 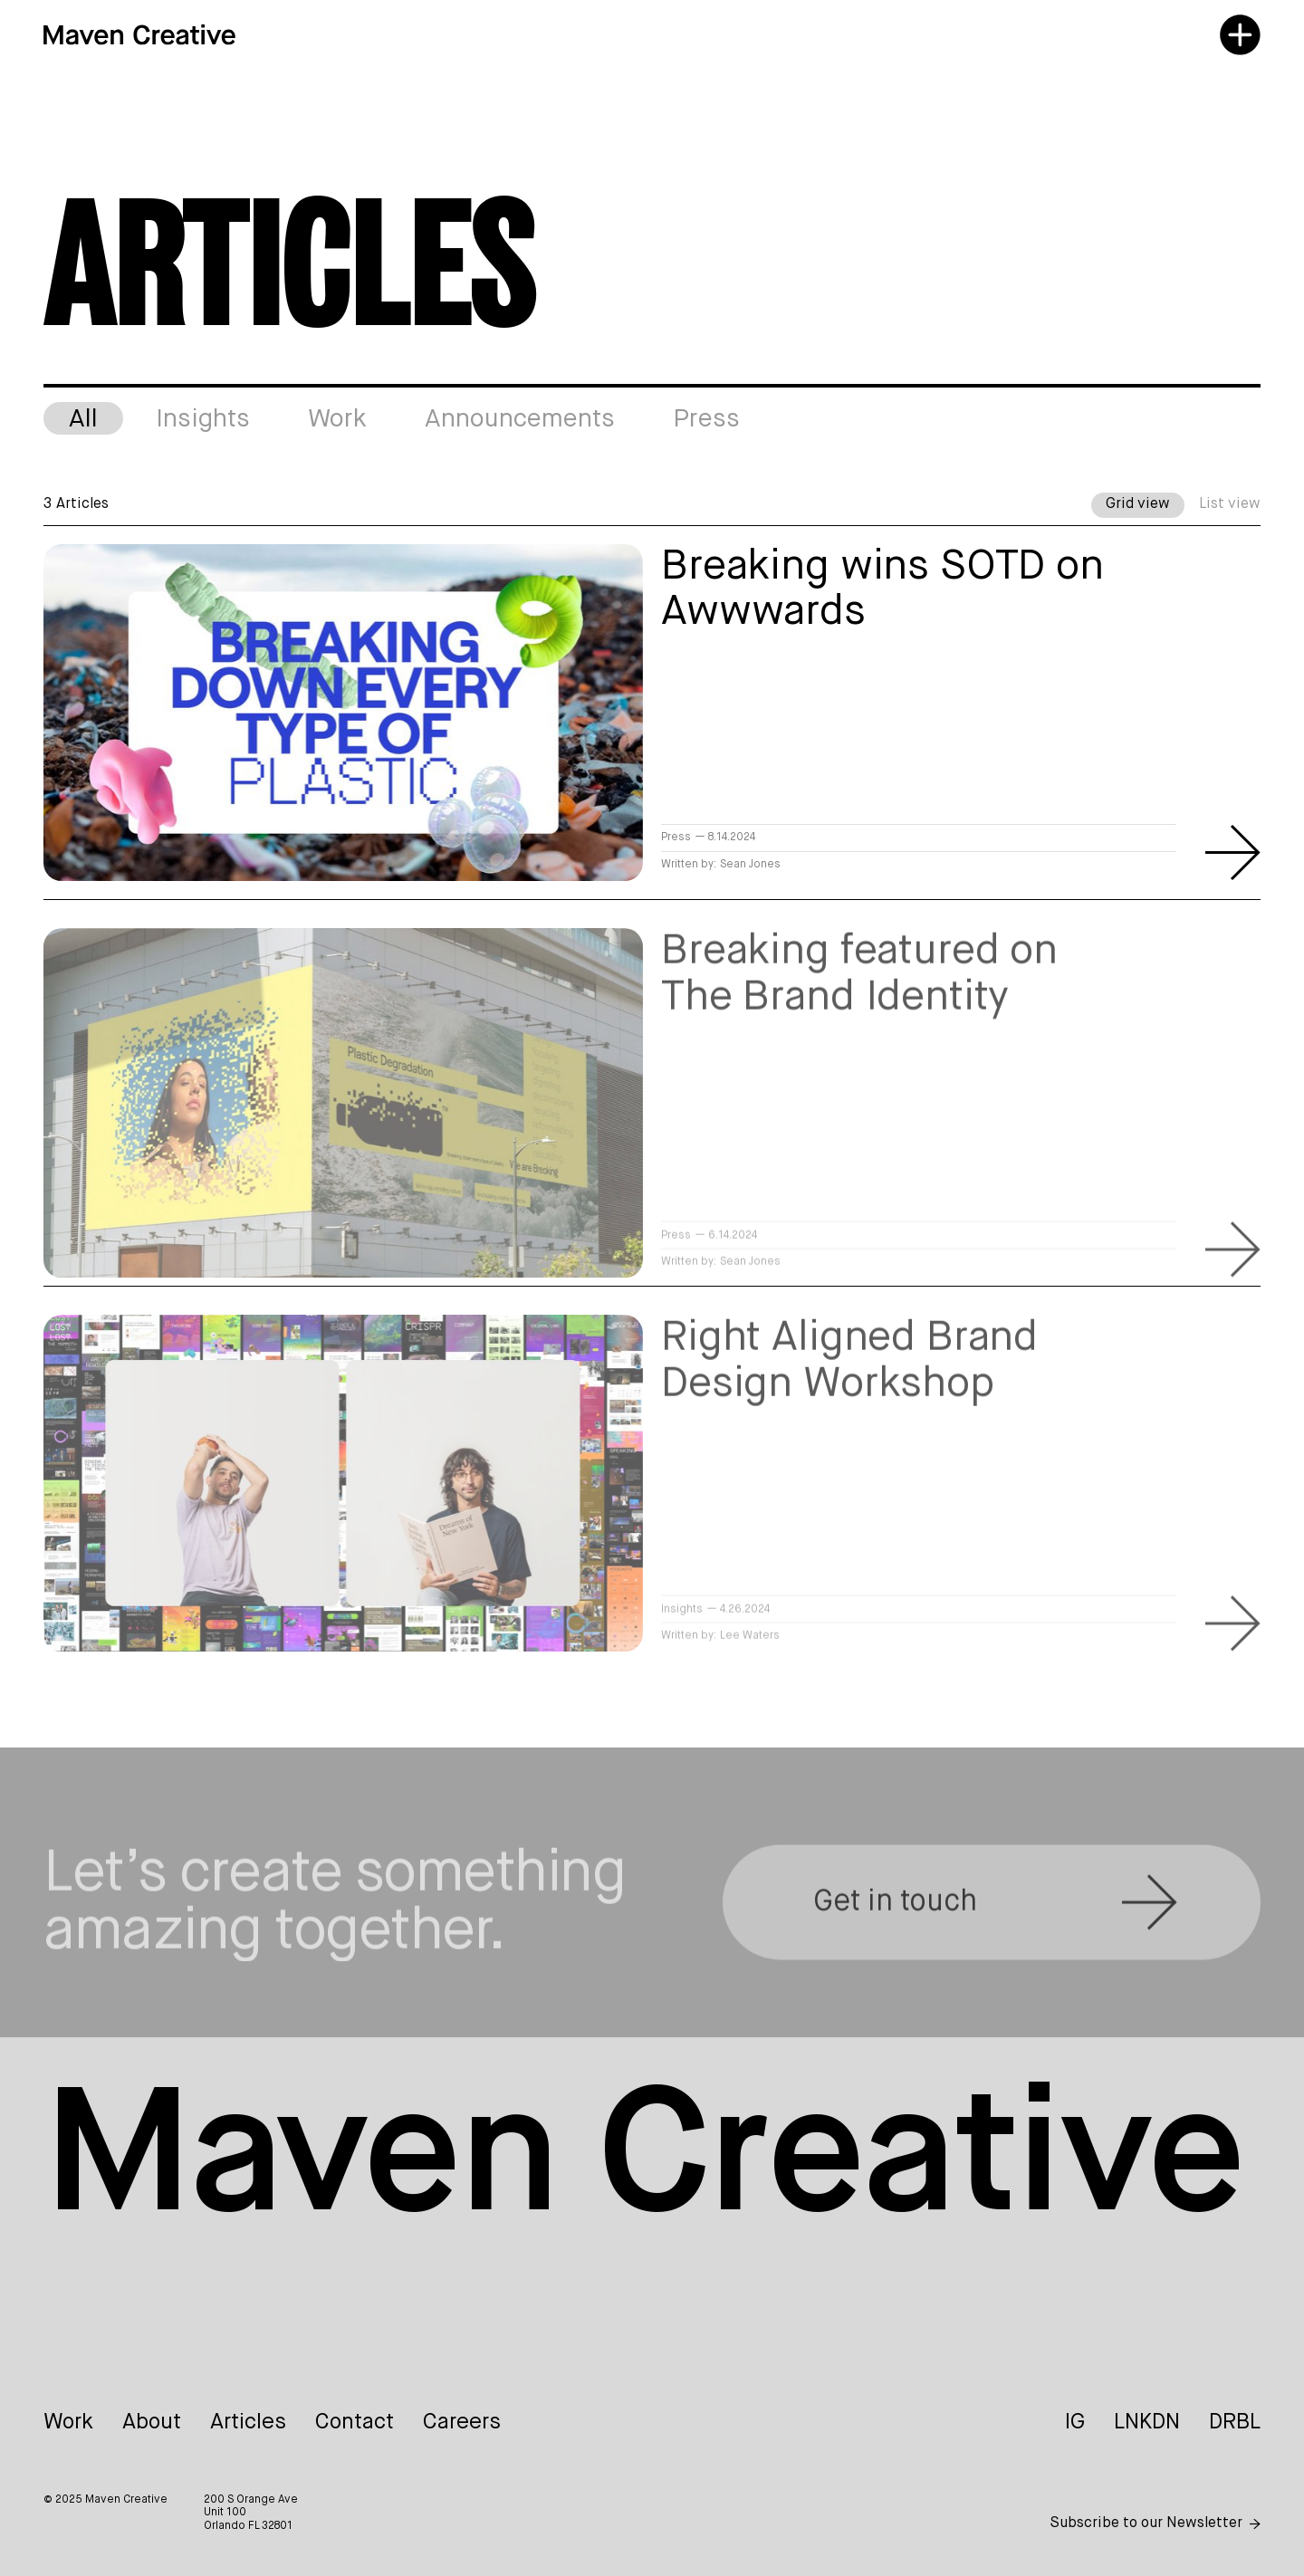 What do you see at coordinates (1230, 504) in the screenshot?
I see `List view` at bounding box center [1230, 504].